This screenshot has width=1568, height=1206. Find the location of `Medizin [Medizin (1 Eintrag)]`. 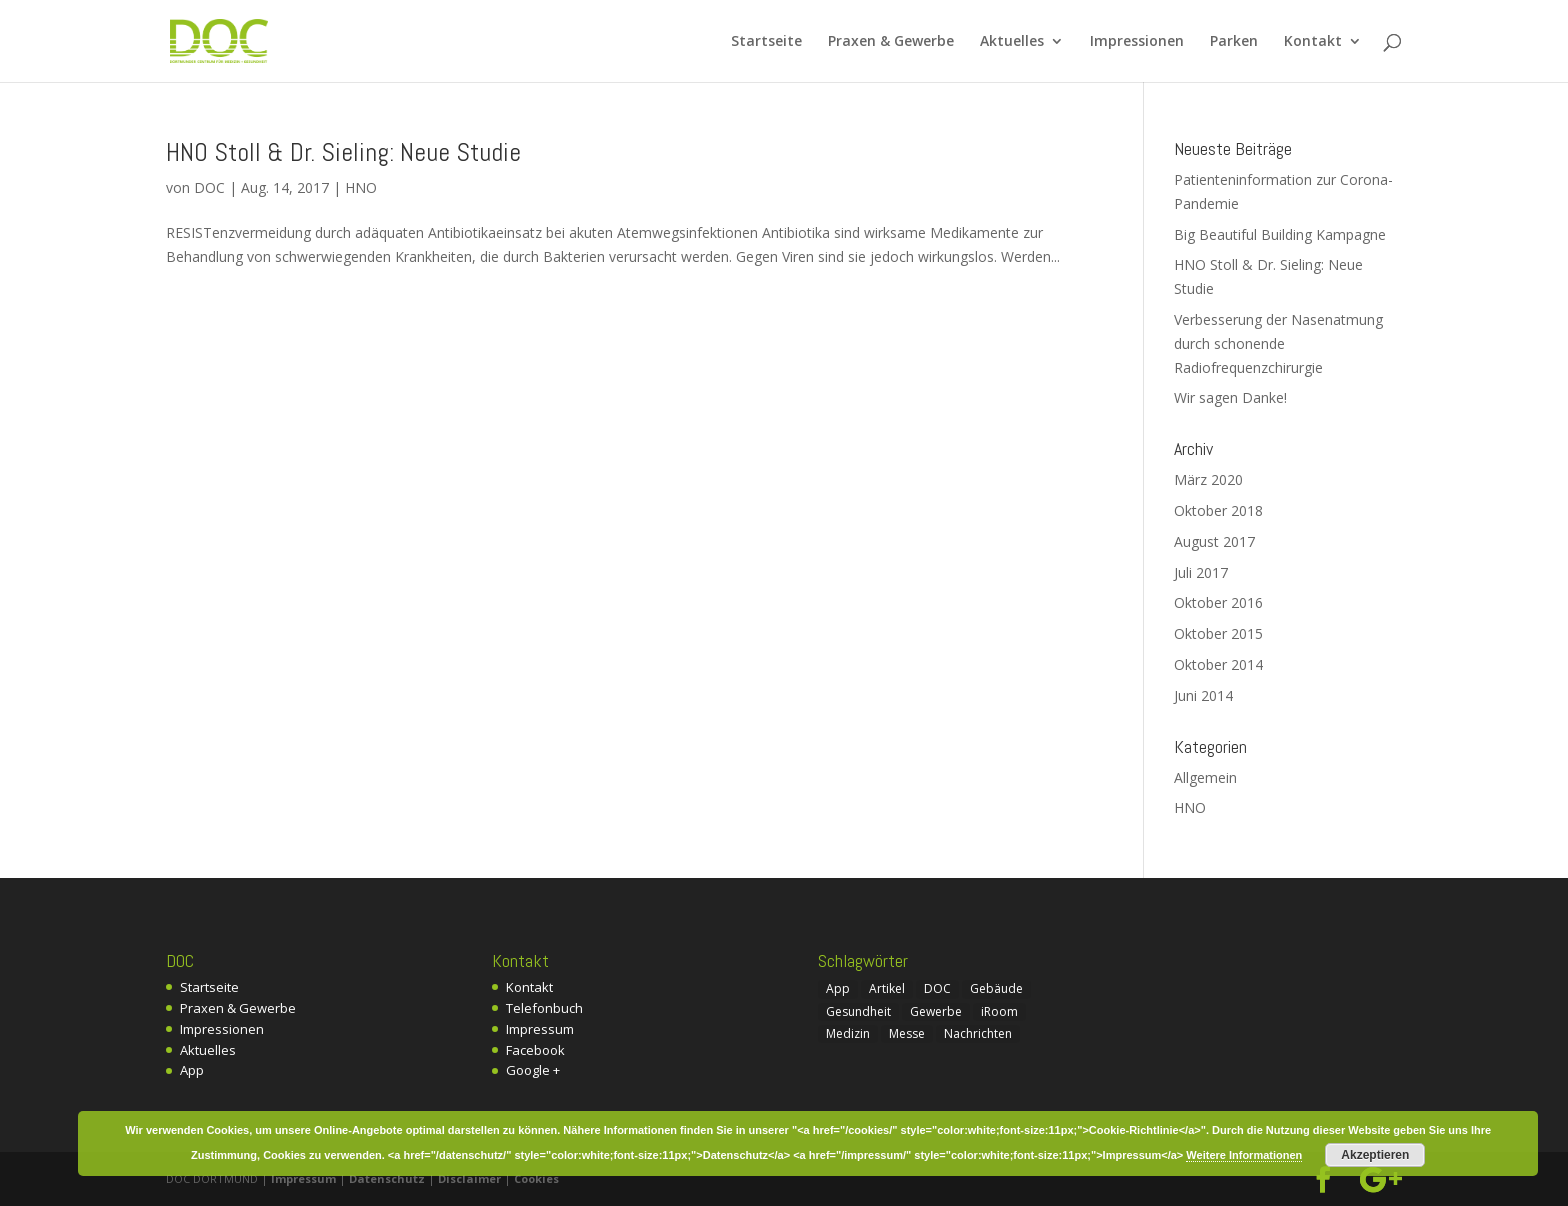

Medizin [Medizin (1 Eintrag)] is located at coordinates (848, 1033).